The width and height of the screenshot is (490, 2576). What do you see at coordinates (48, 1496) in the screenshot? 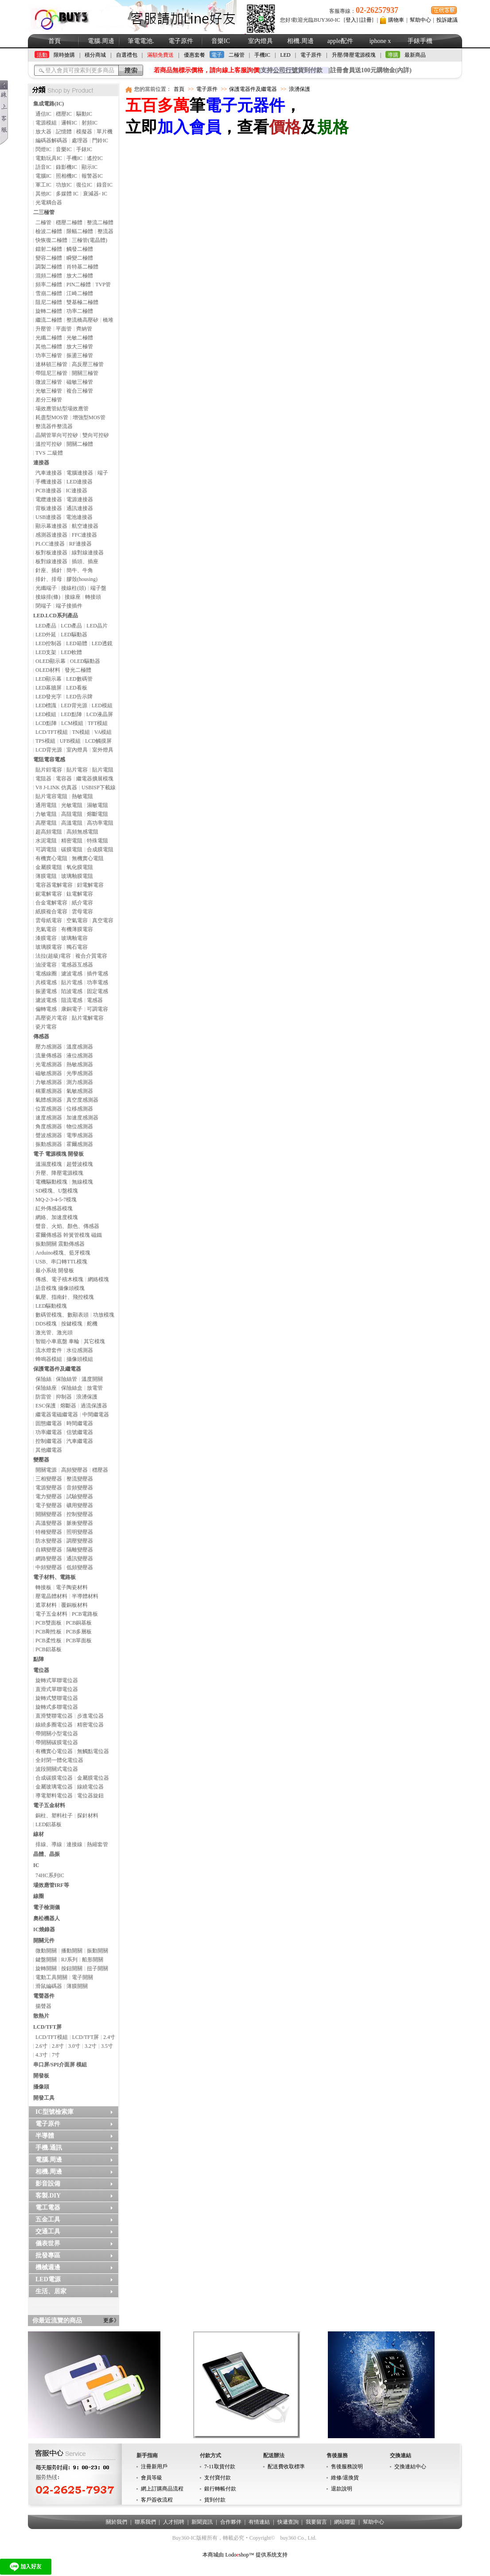
I see `電力變壓器` at bounding box center [48, 1496].